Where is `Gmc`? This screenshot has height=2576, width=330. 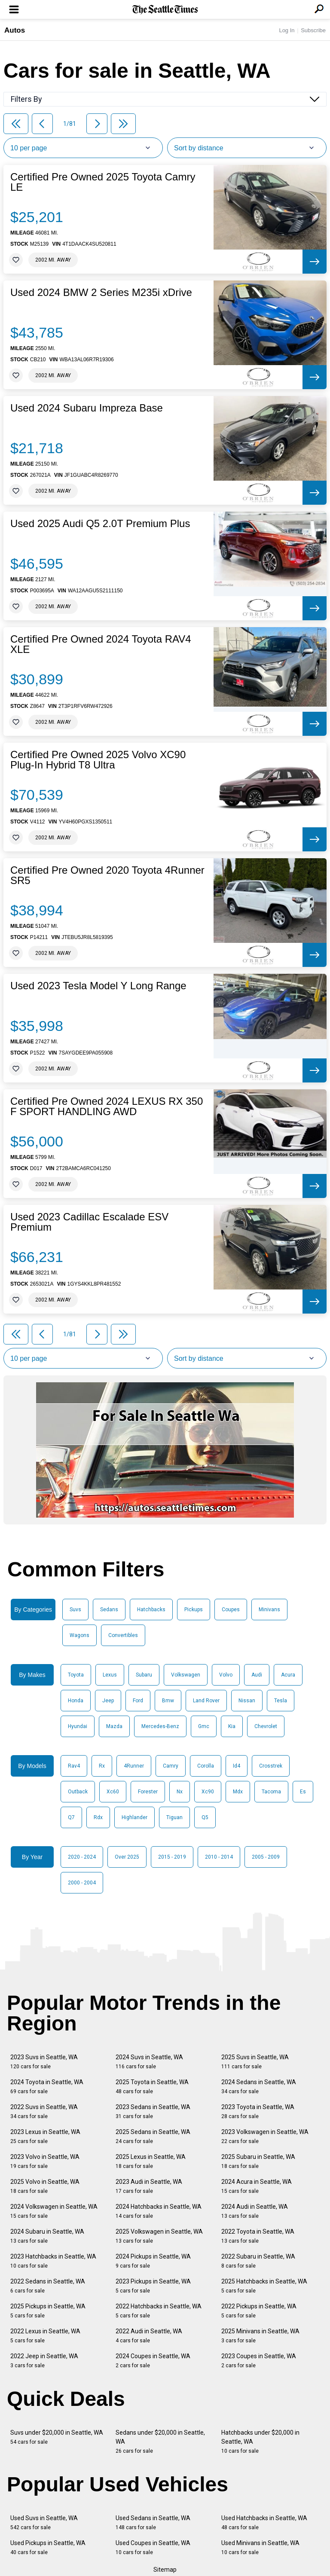
Gmc is located at coordinates (203, 1726).